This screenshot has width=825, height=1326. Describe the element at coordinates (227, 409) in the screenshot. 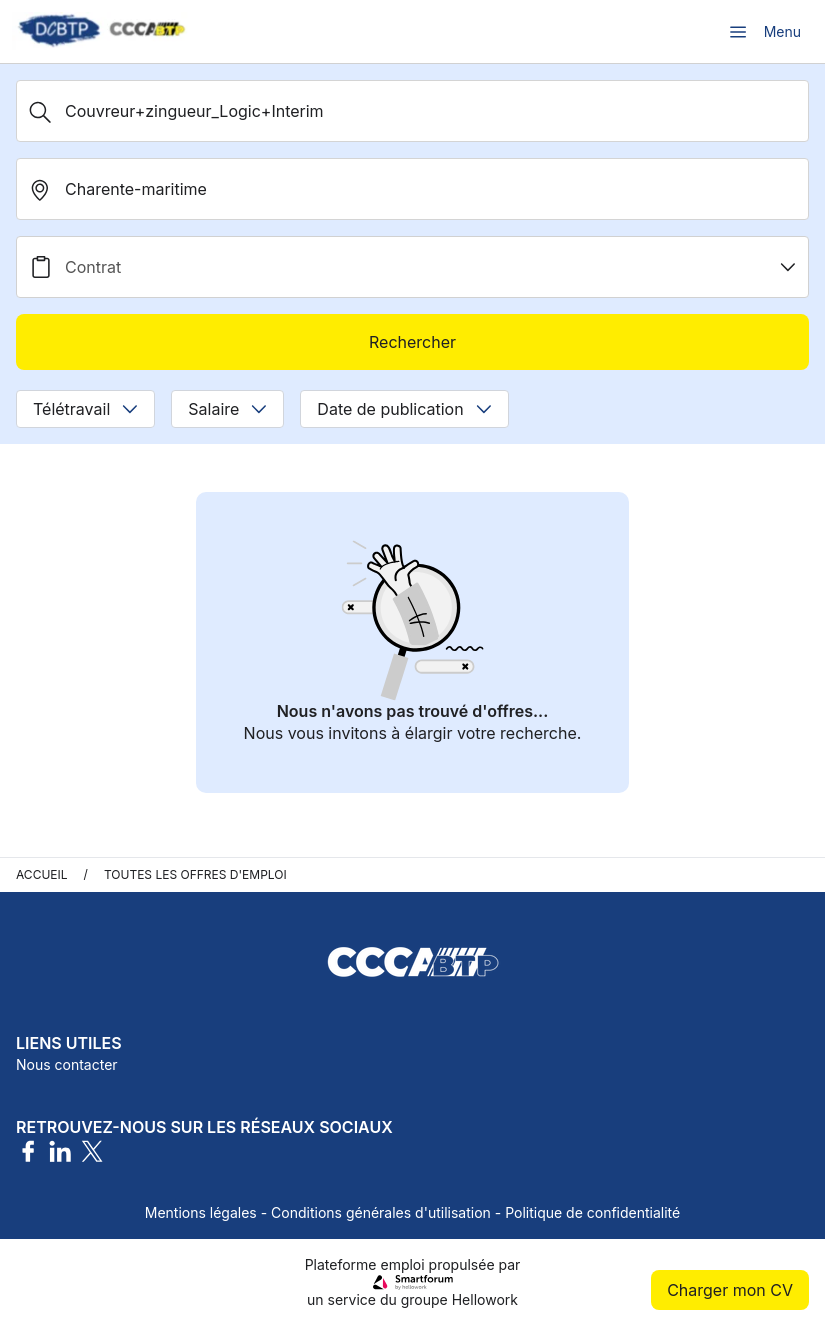

I see `Salaire` at that location.